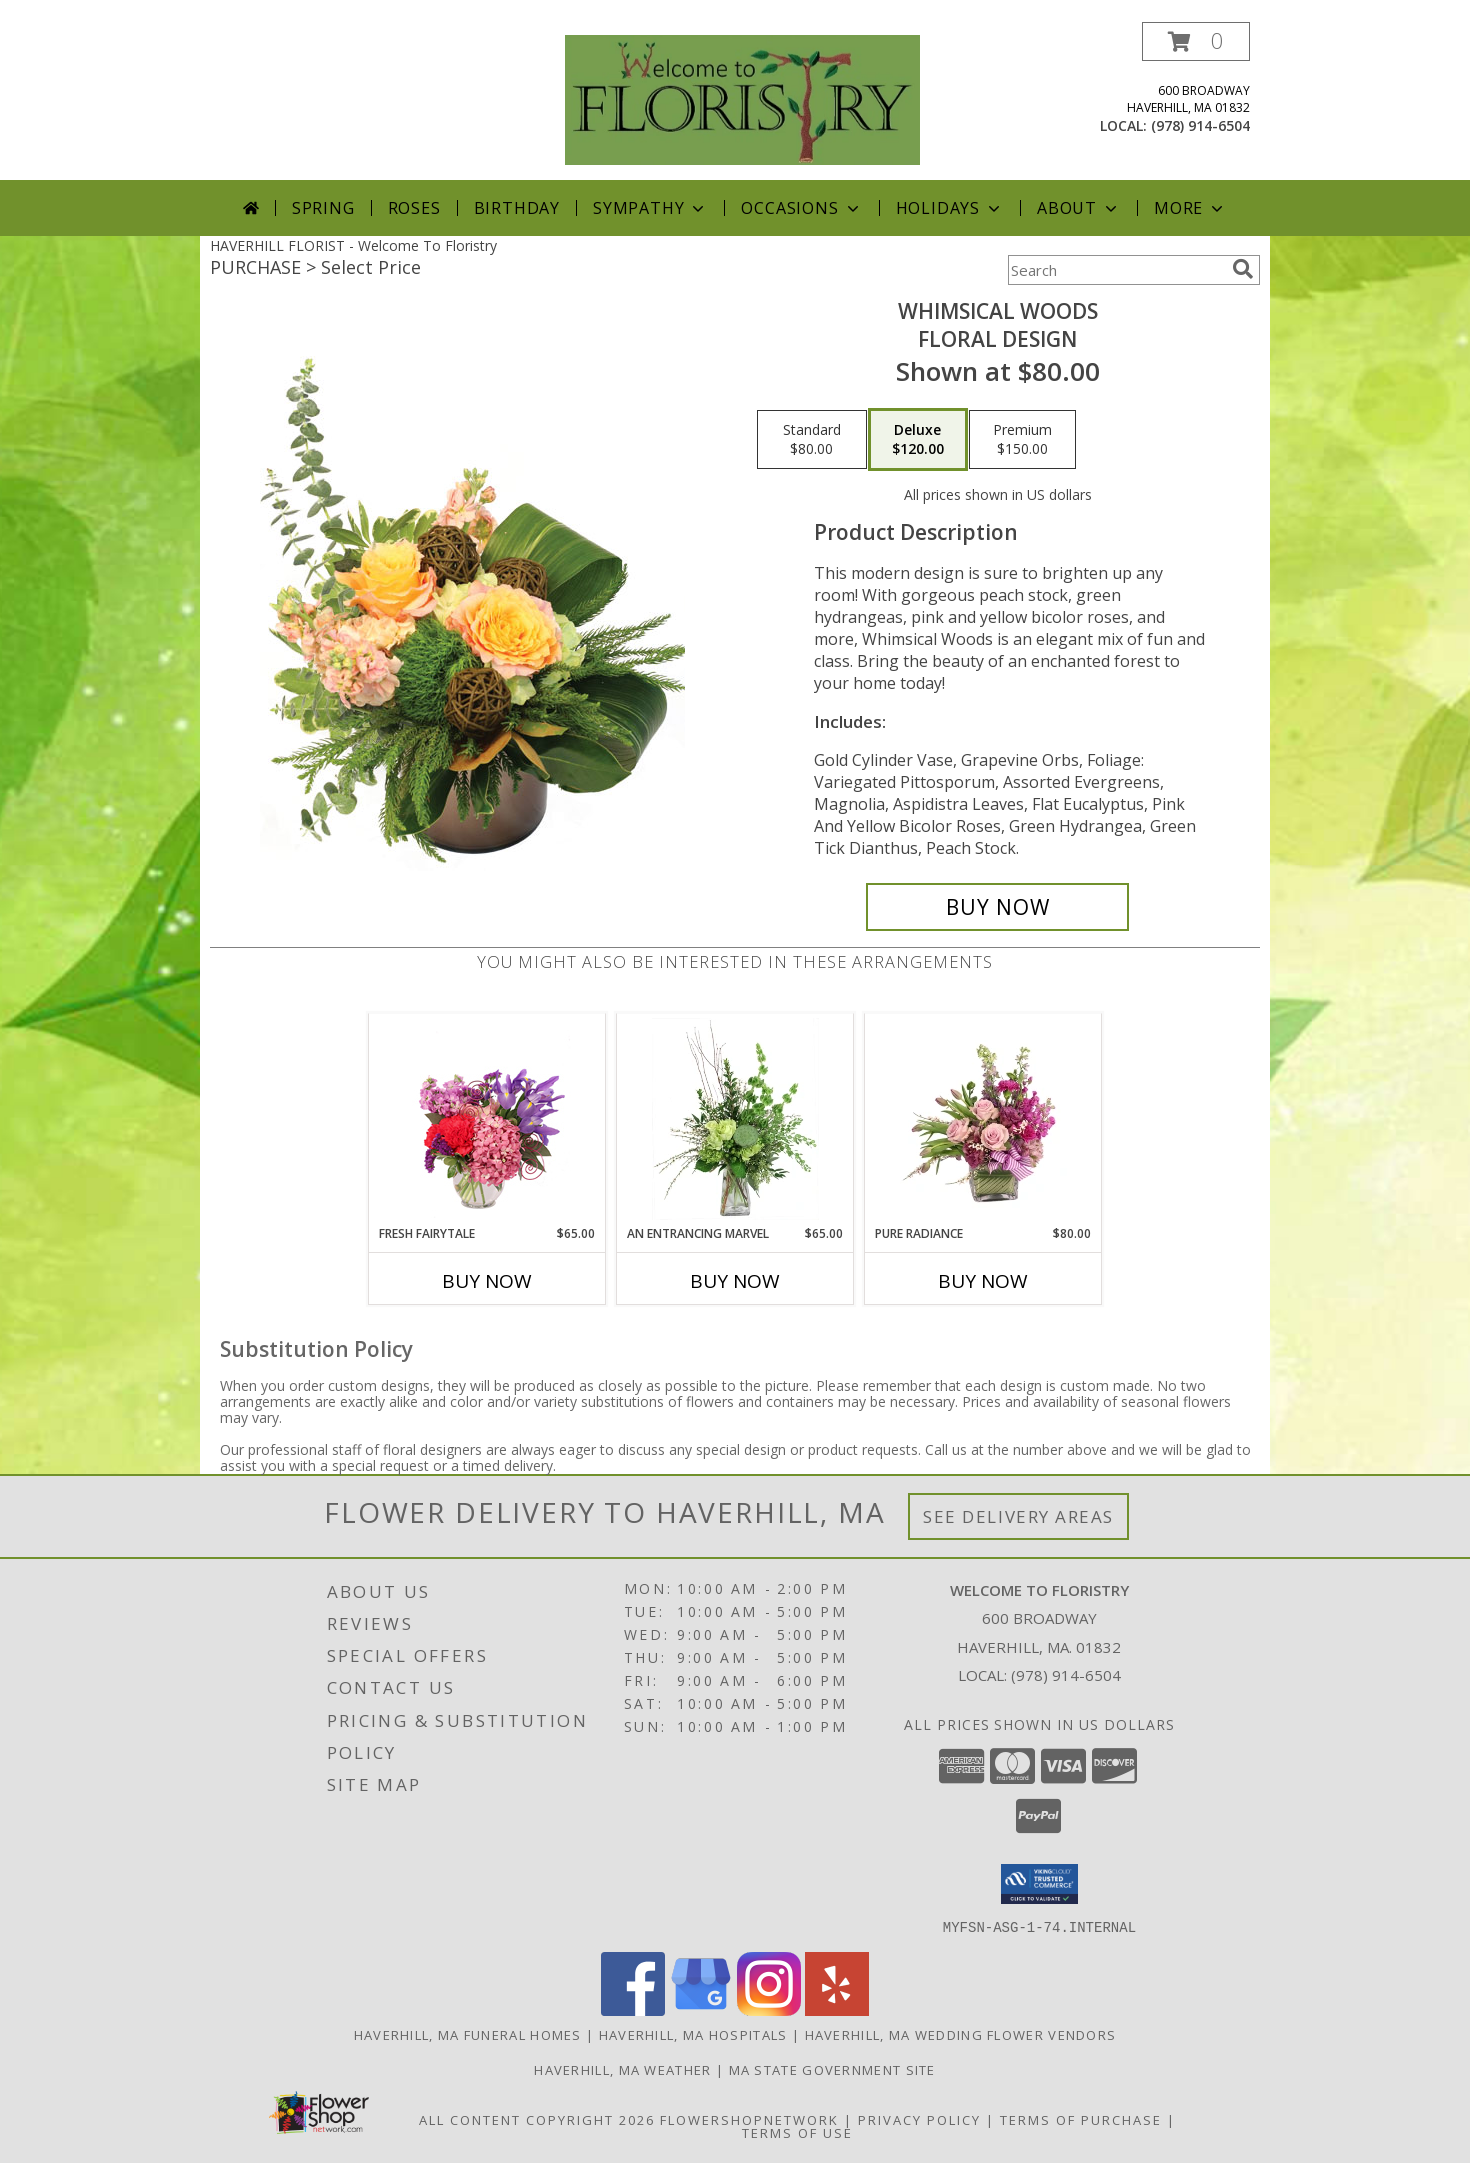  What do you see at coordinates (622, 2069) in the screenshot?
I see `Haverhill, MA Weather` at bounding box center [622, 2069].